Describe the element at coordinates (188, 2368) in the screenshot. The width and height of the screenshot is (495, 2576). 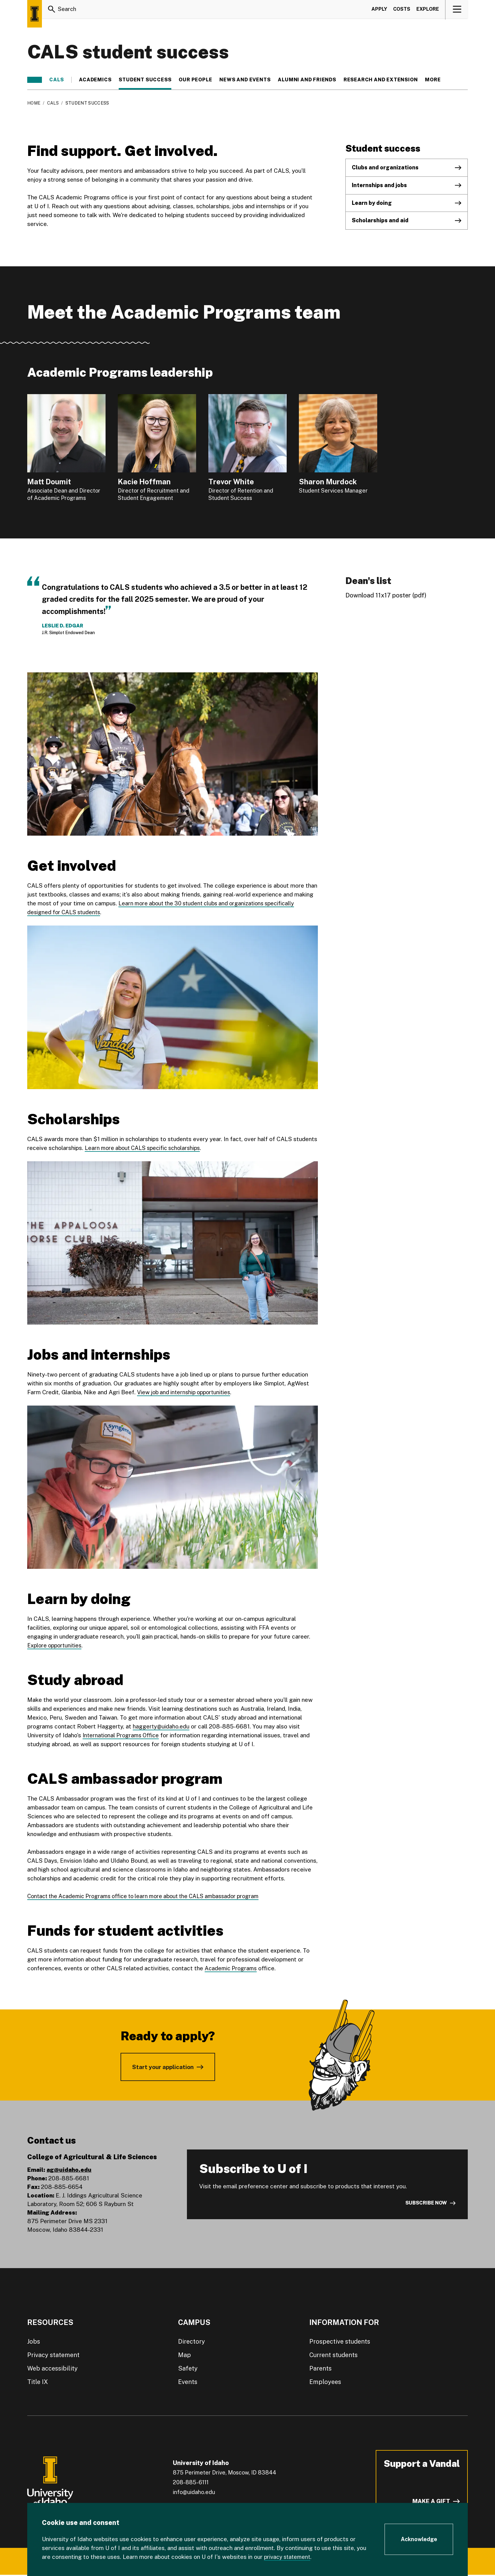
I see `Safety` at that location.